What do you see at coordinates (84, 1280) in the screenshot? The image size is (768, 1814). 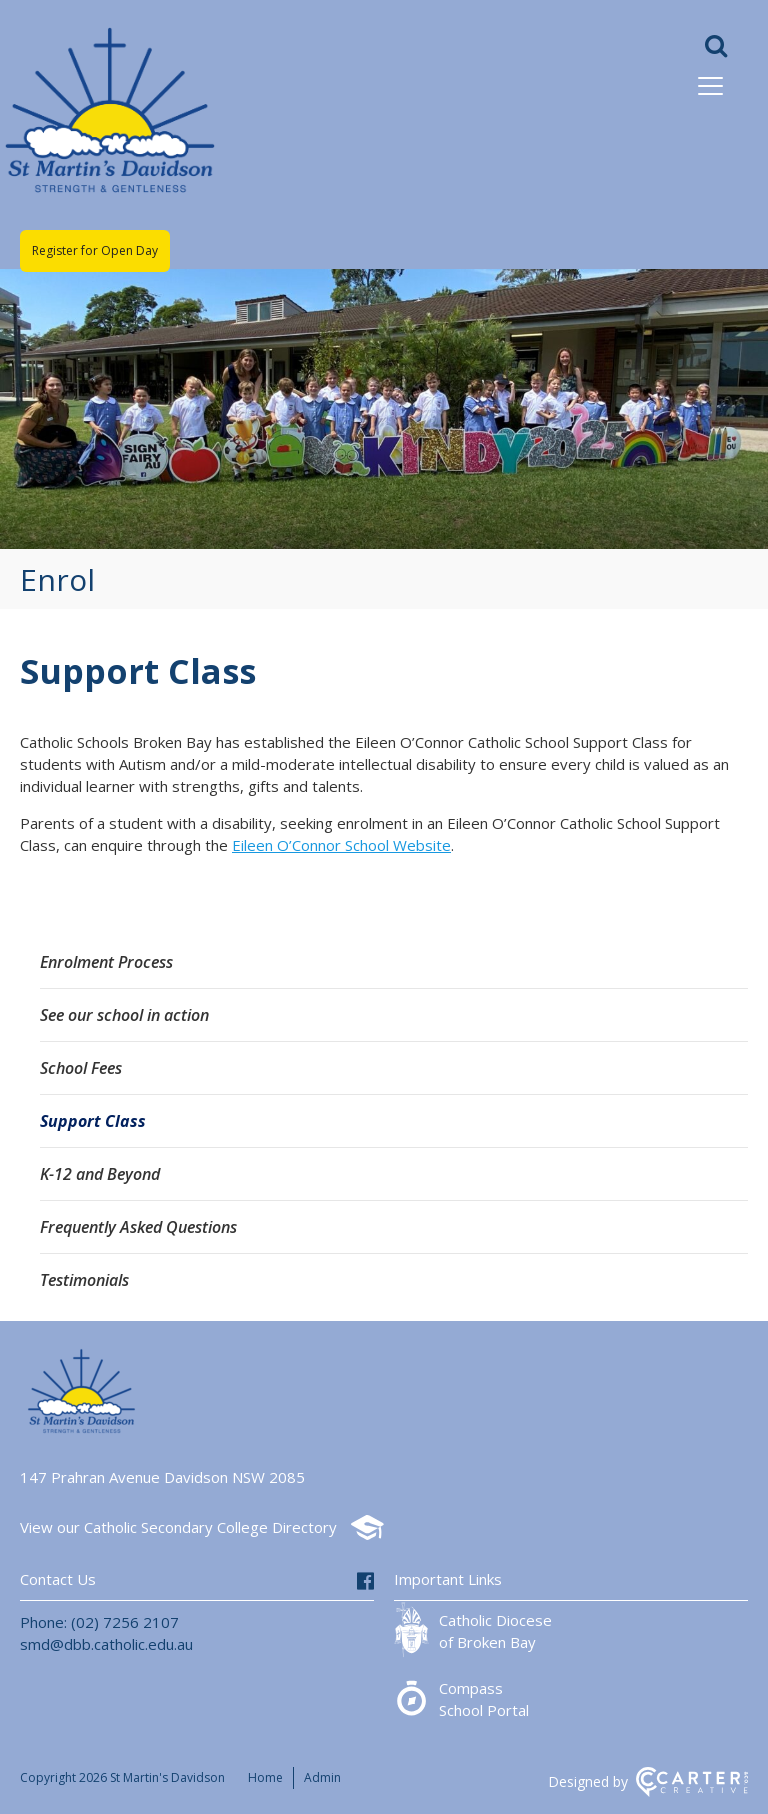 I see `Testimonials` at bounding box center [84, 1280].